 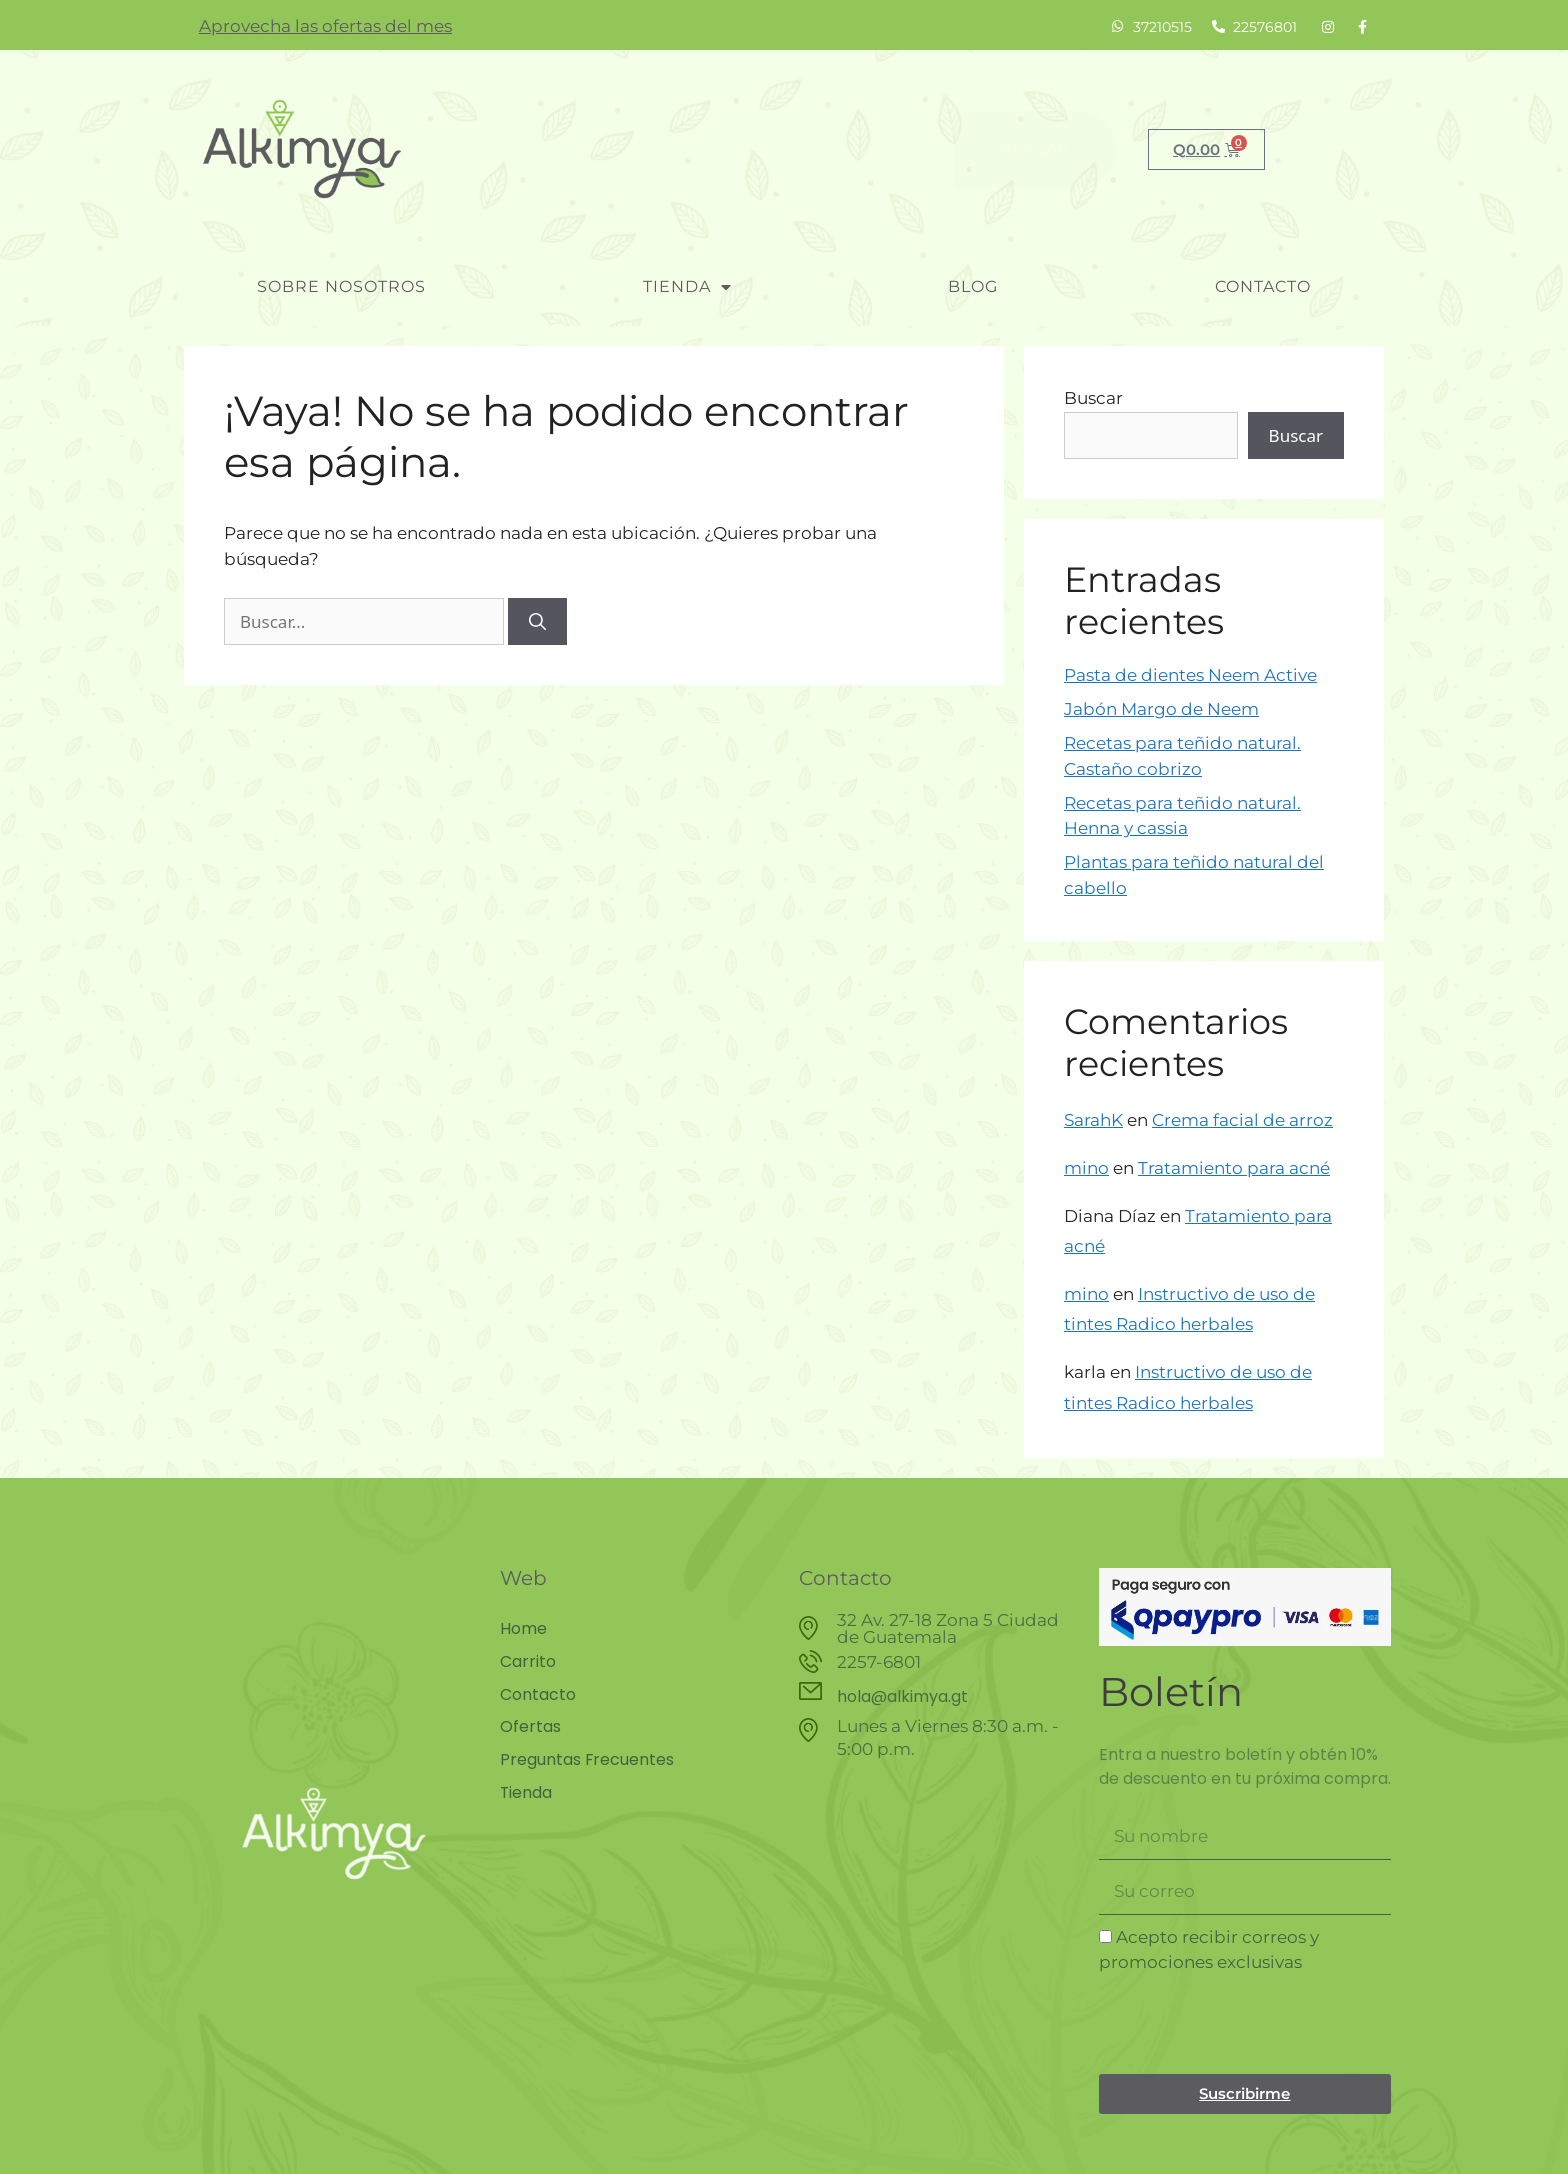 I want to click on Preguntas Frecuentes, so click(x=587, y=1757).